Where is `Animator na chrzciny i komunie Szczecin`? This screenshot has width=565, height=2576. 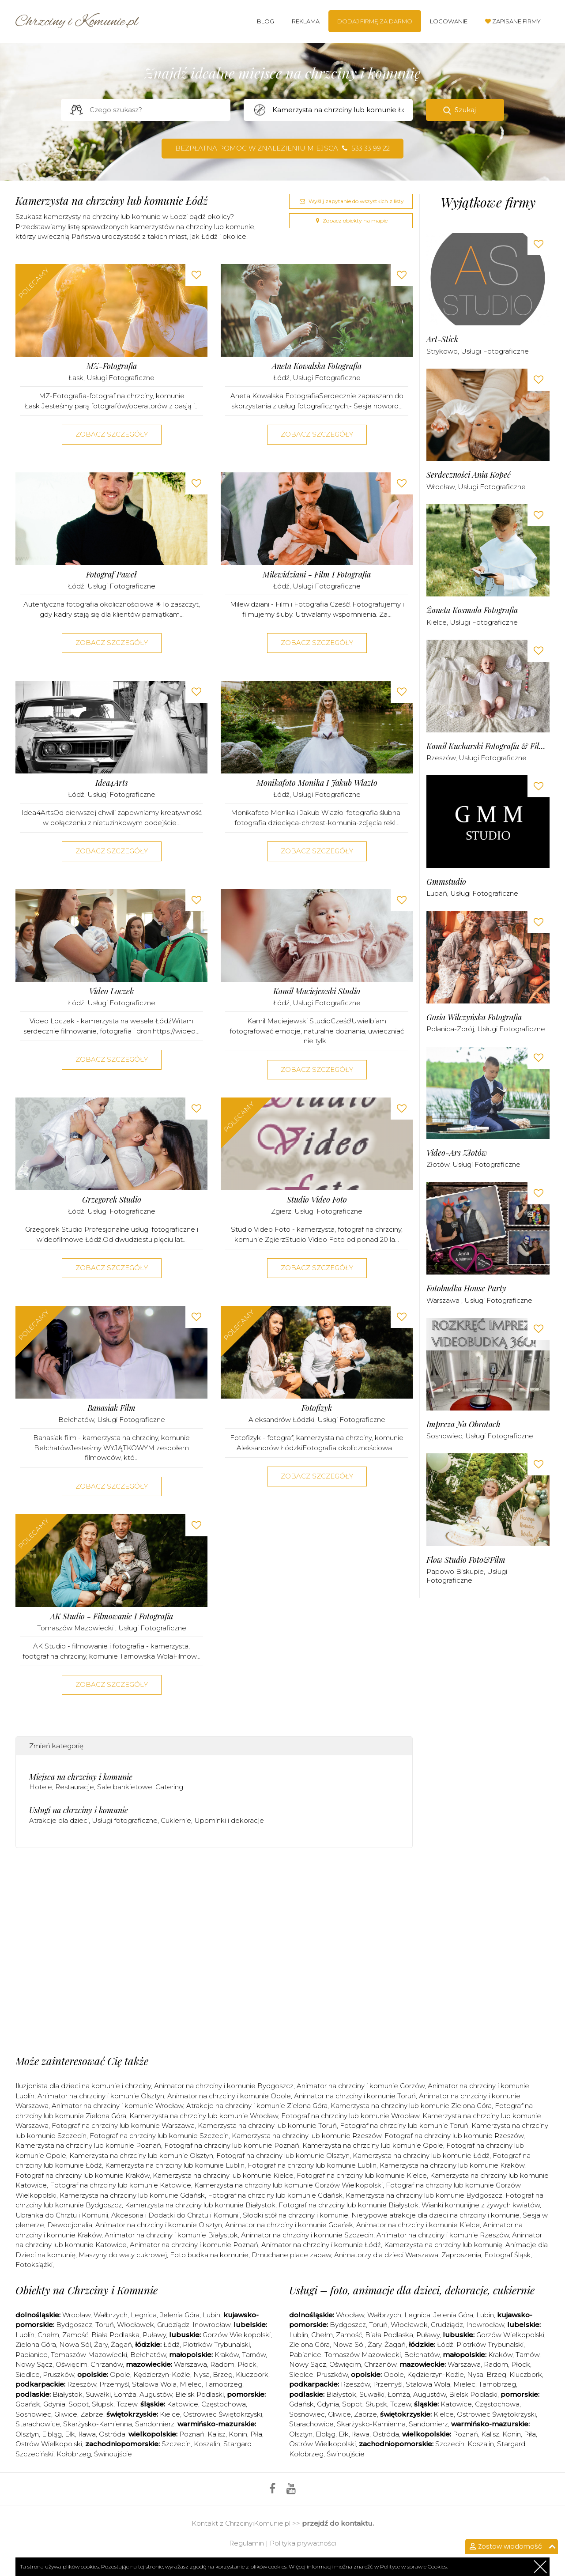 Animator na chrzciny i komunie Szczecin is located at coordinates (307, 2235).